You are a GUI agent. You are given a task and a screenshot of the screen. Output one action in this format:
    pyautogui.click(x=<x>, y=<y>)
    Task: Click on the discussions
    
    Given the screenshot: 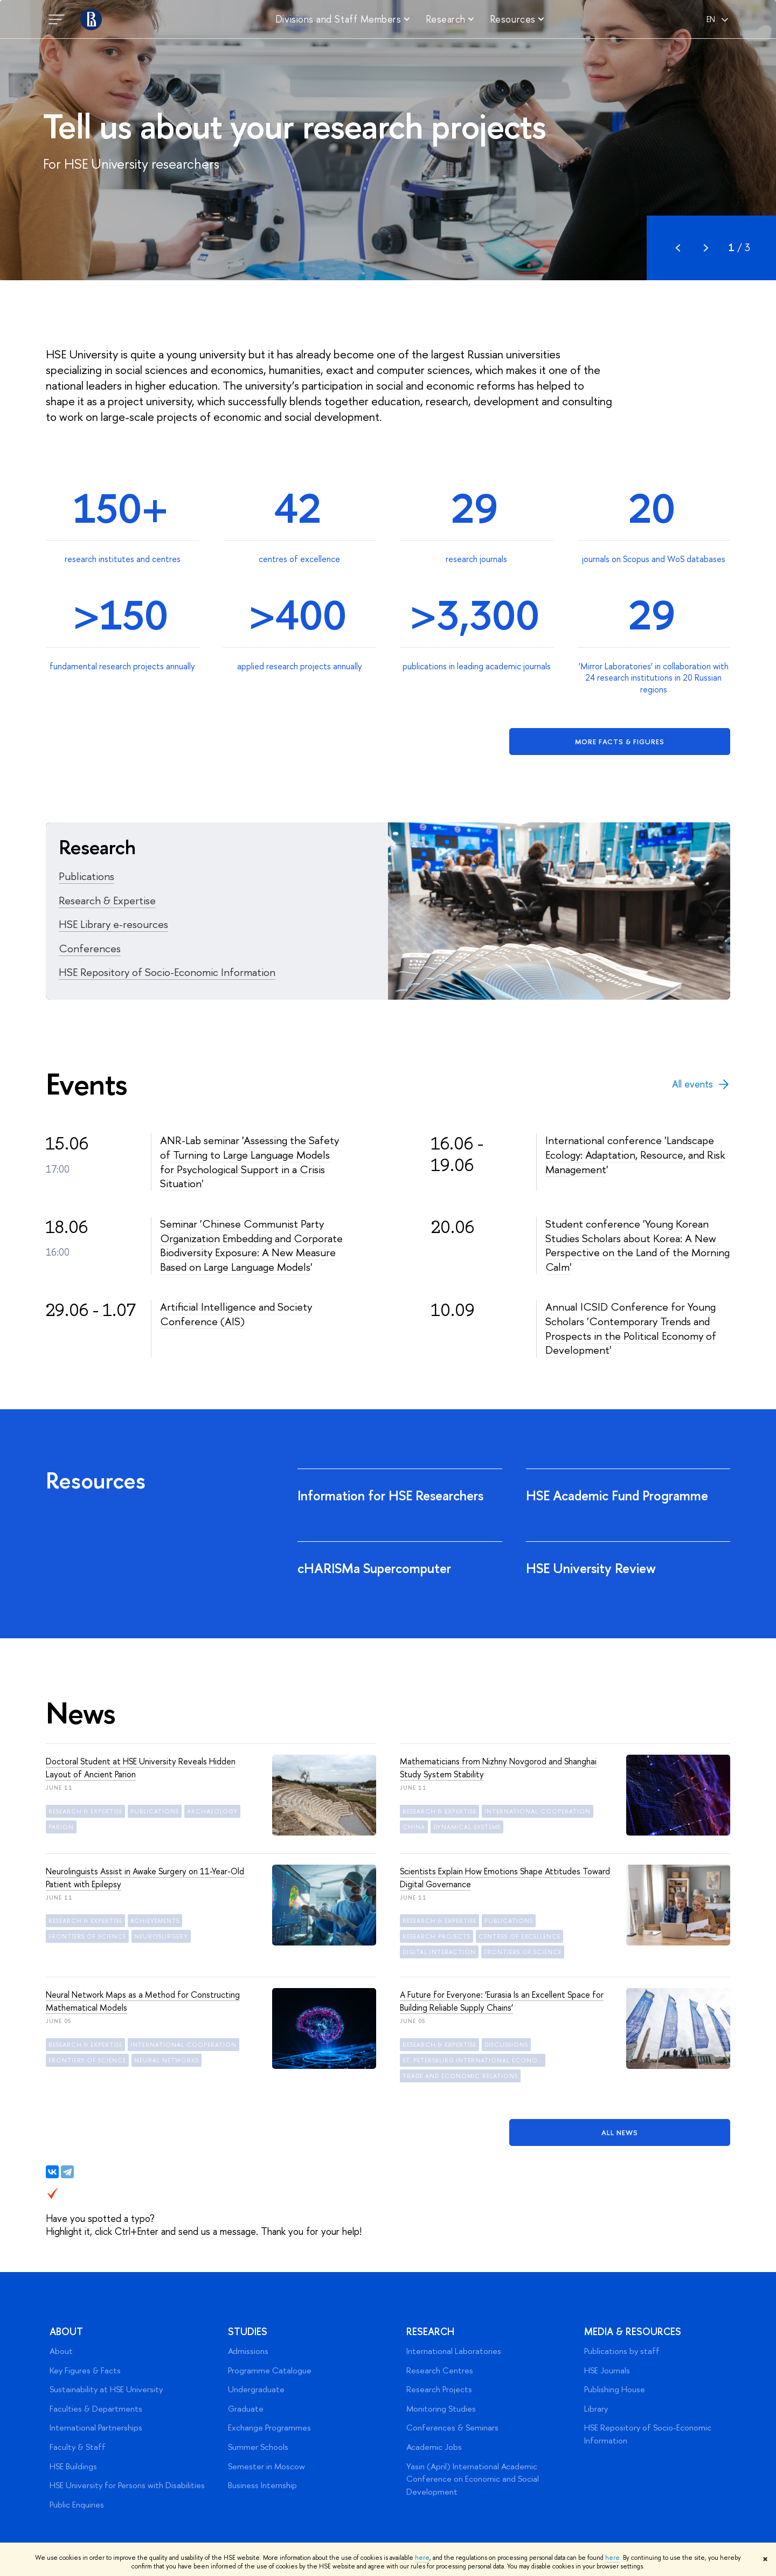 What is the action you would take?
    pyautogui.click(x=506, y=2044)
    